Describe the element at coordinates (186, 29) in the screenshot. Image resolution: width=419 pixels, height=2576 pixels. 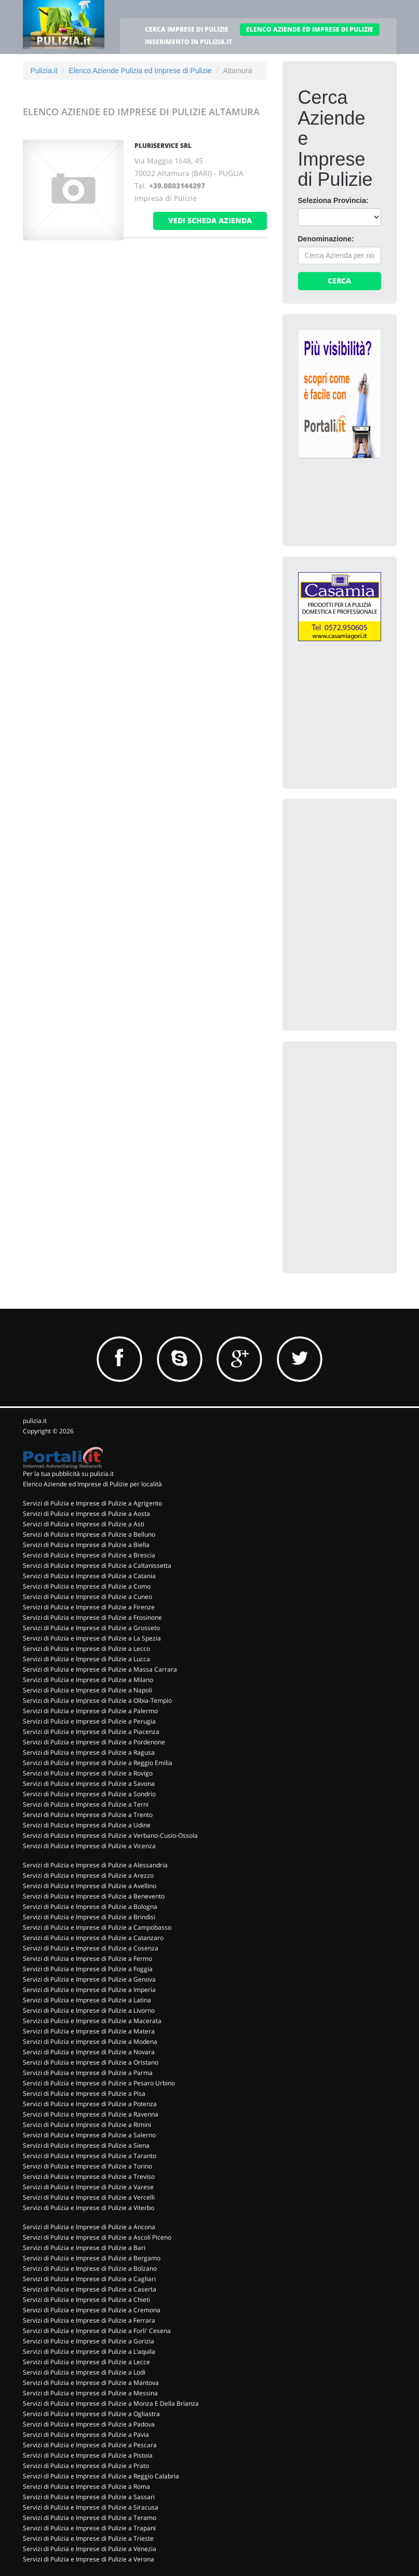
I see `CERCA IMPRESE DI PULIZIE` at that location.